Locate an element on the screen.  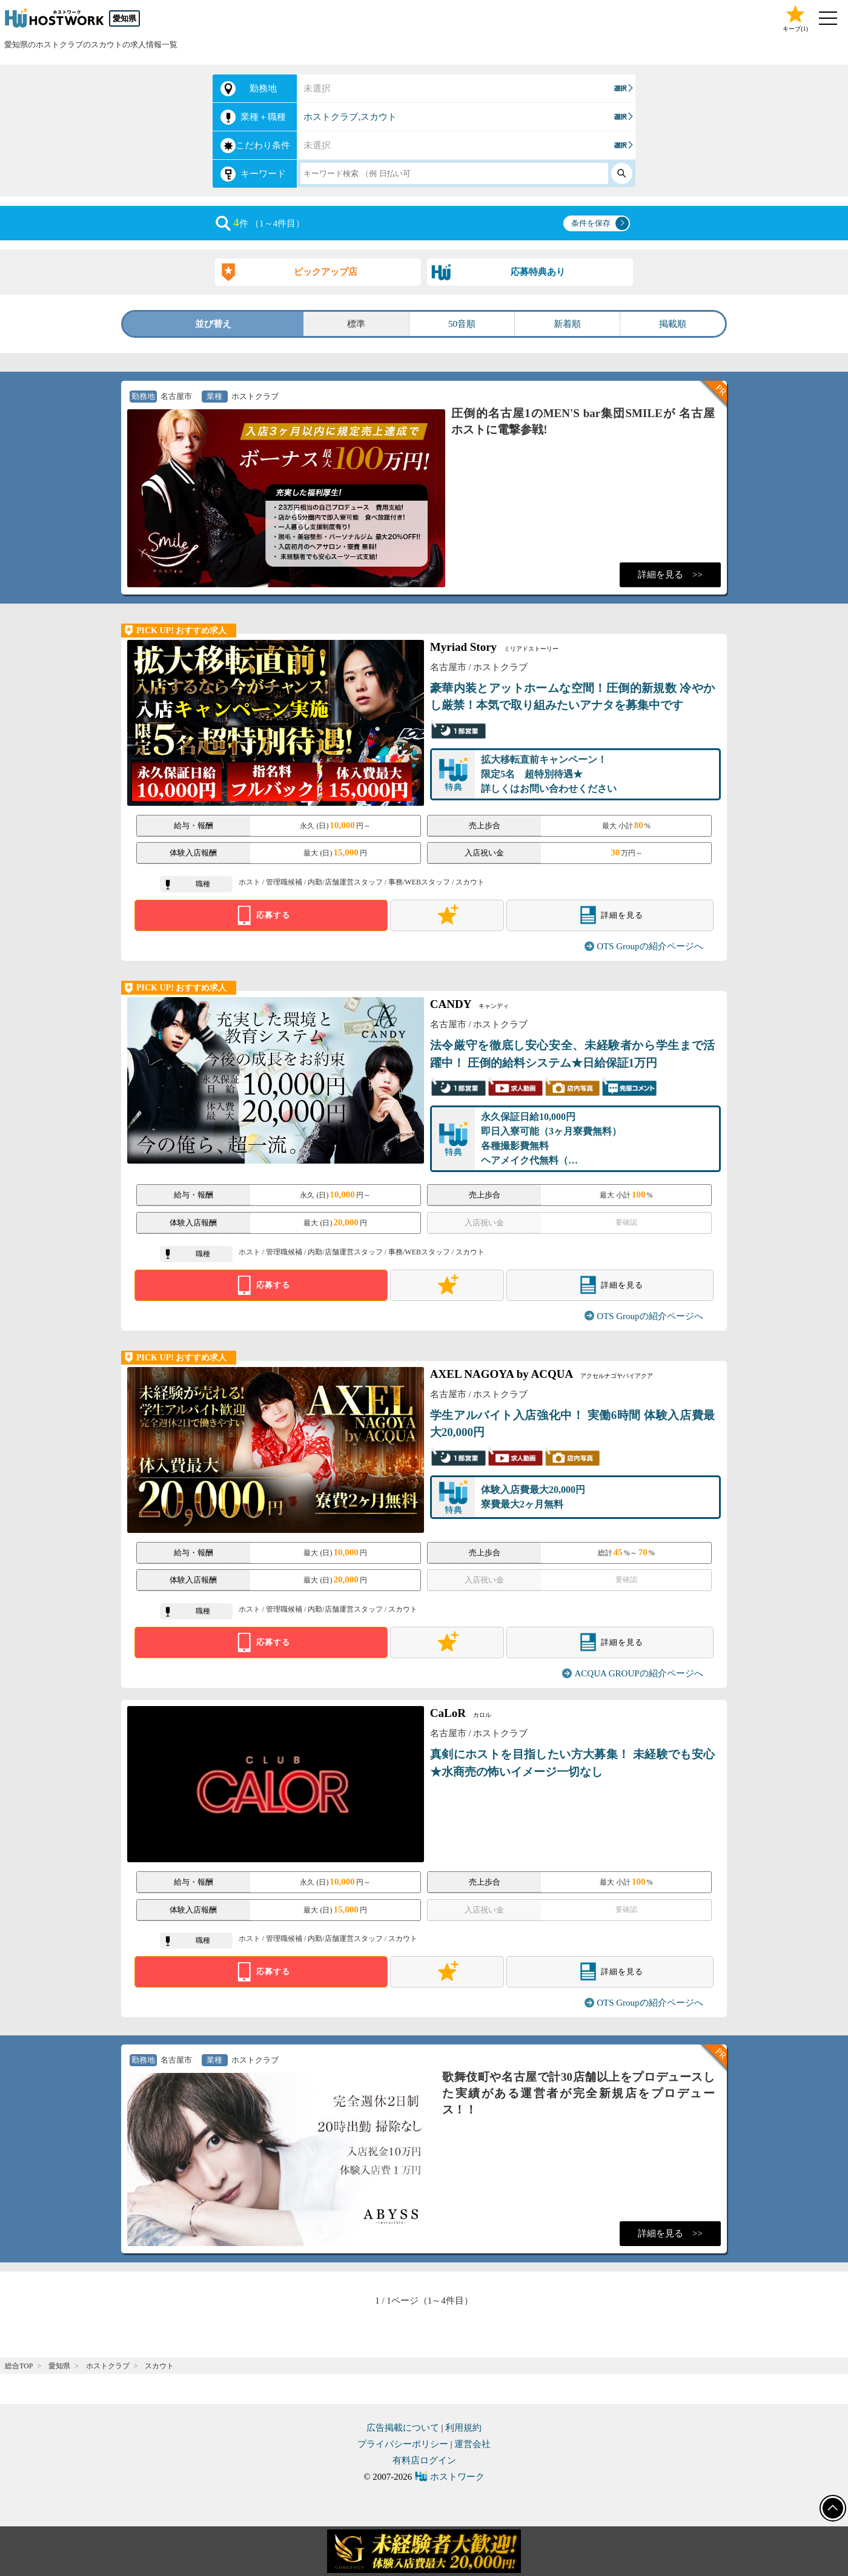
ACQUA GROUPの紹介ページへ is located at coordinates (638, 1673).